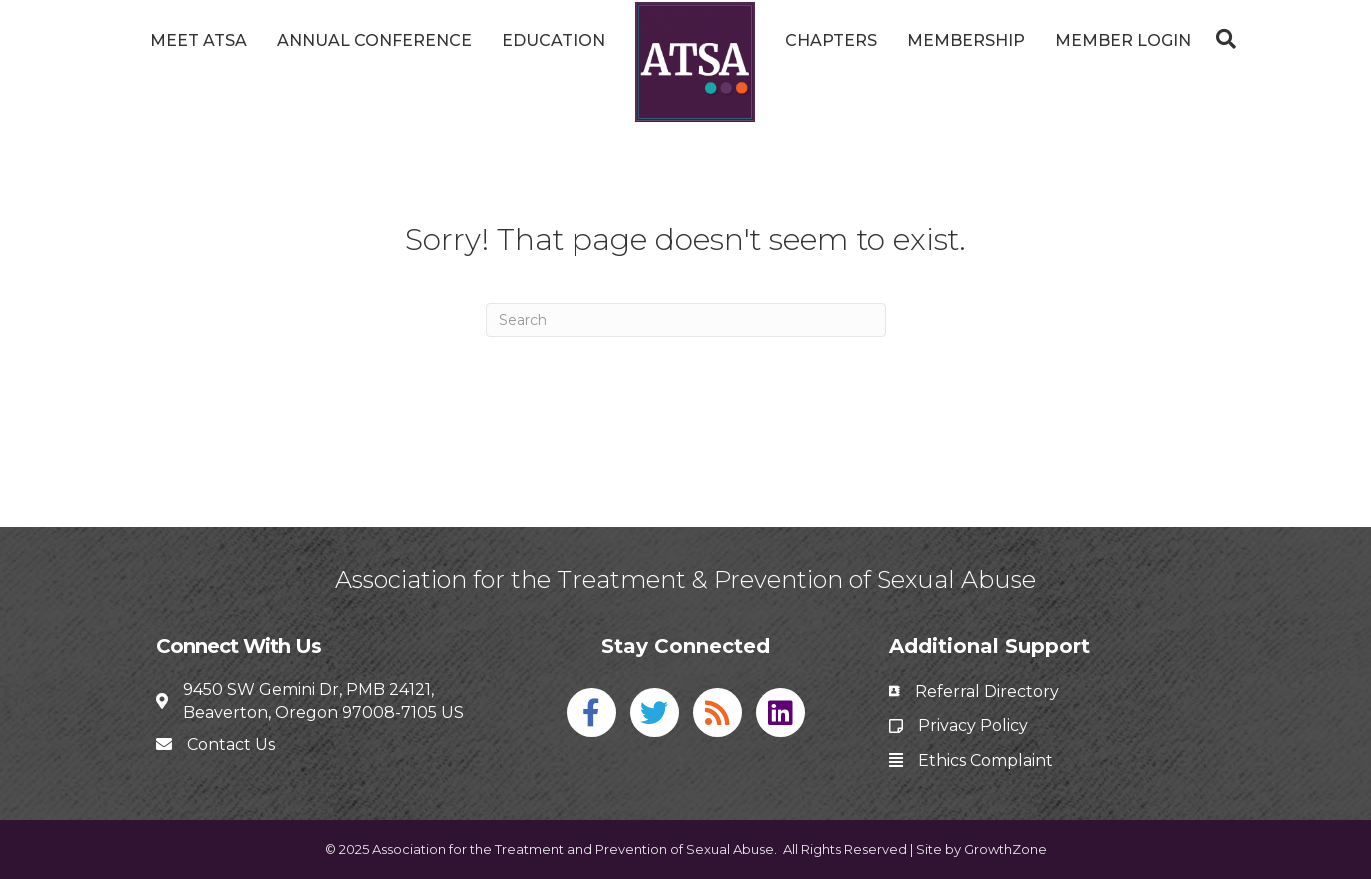 This screenshot has height=879, width=1371. What do you see at coordinates (831, 40) in the screenshot?
I see `Chapters` at bounding box center [831, 40].